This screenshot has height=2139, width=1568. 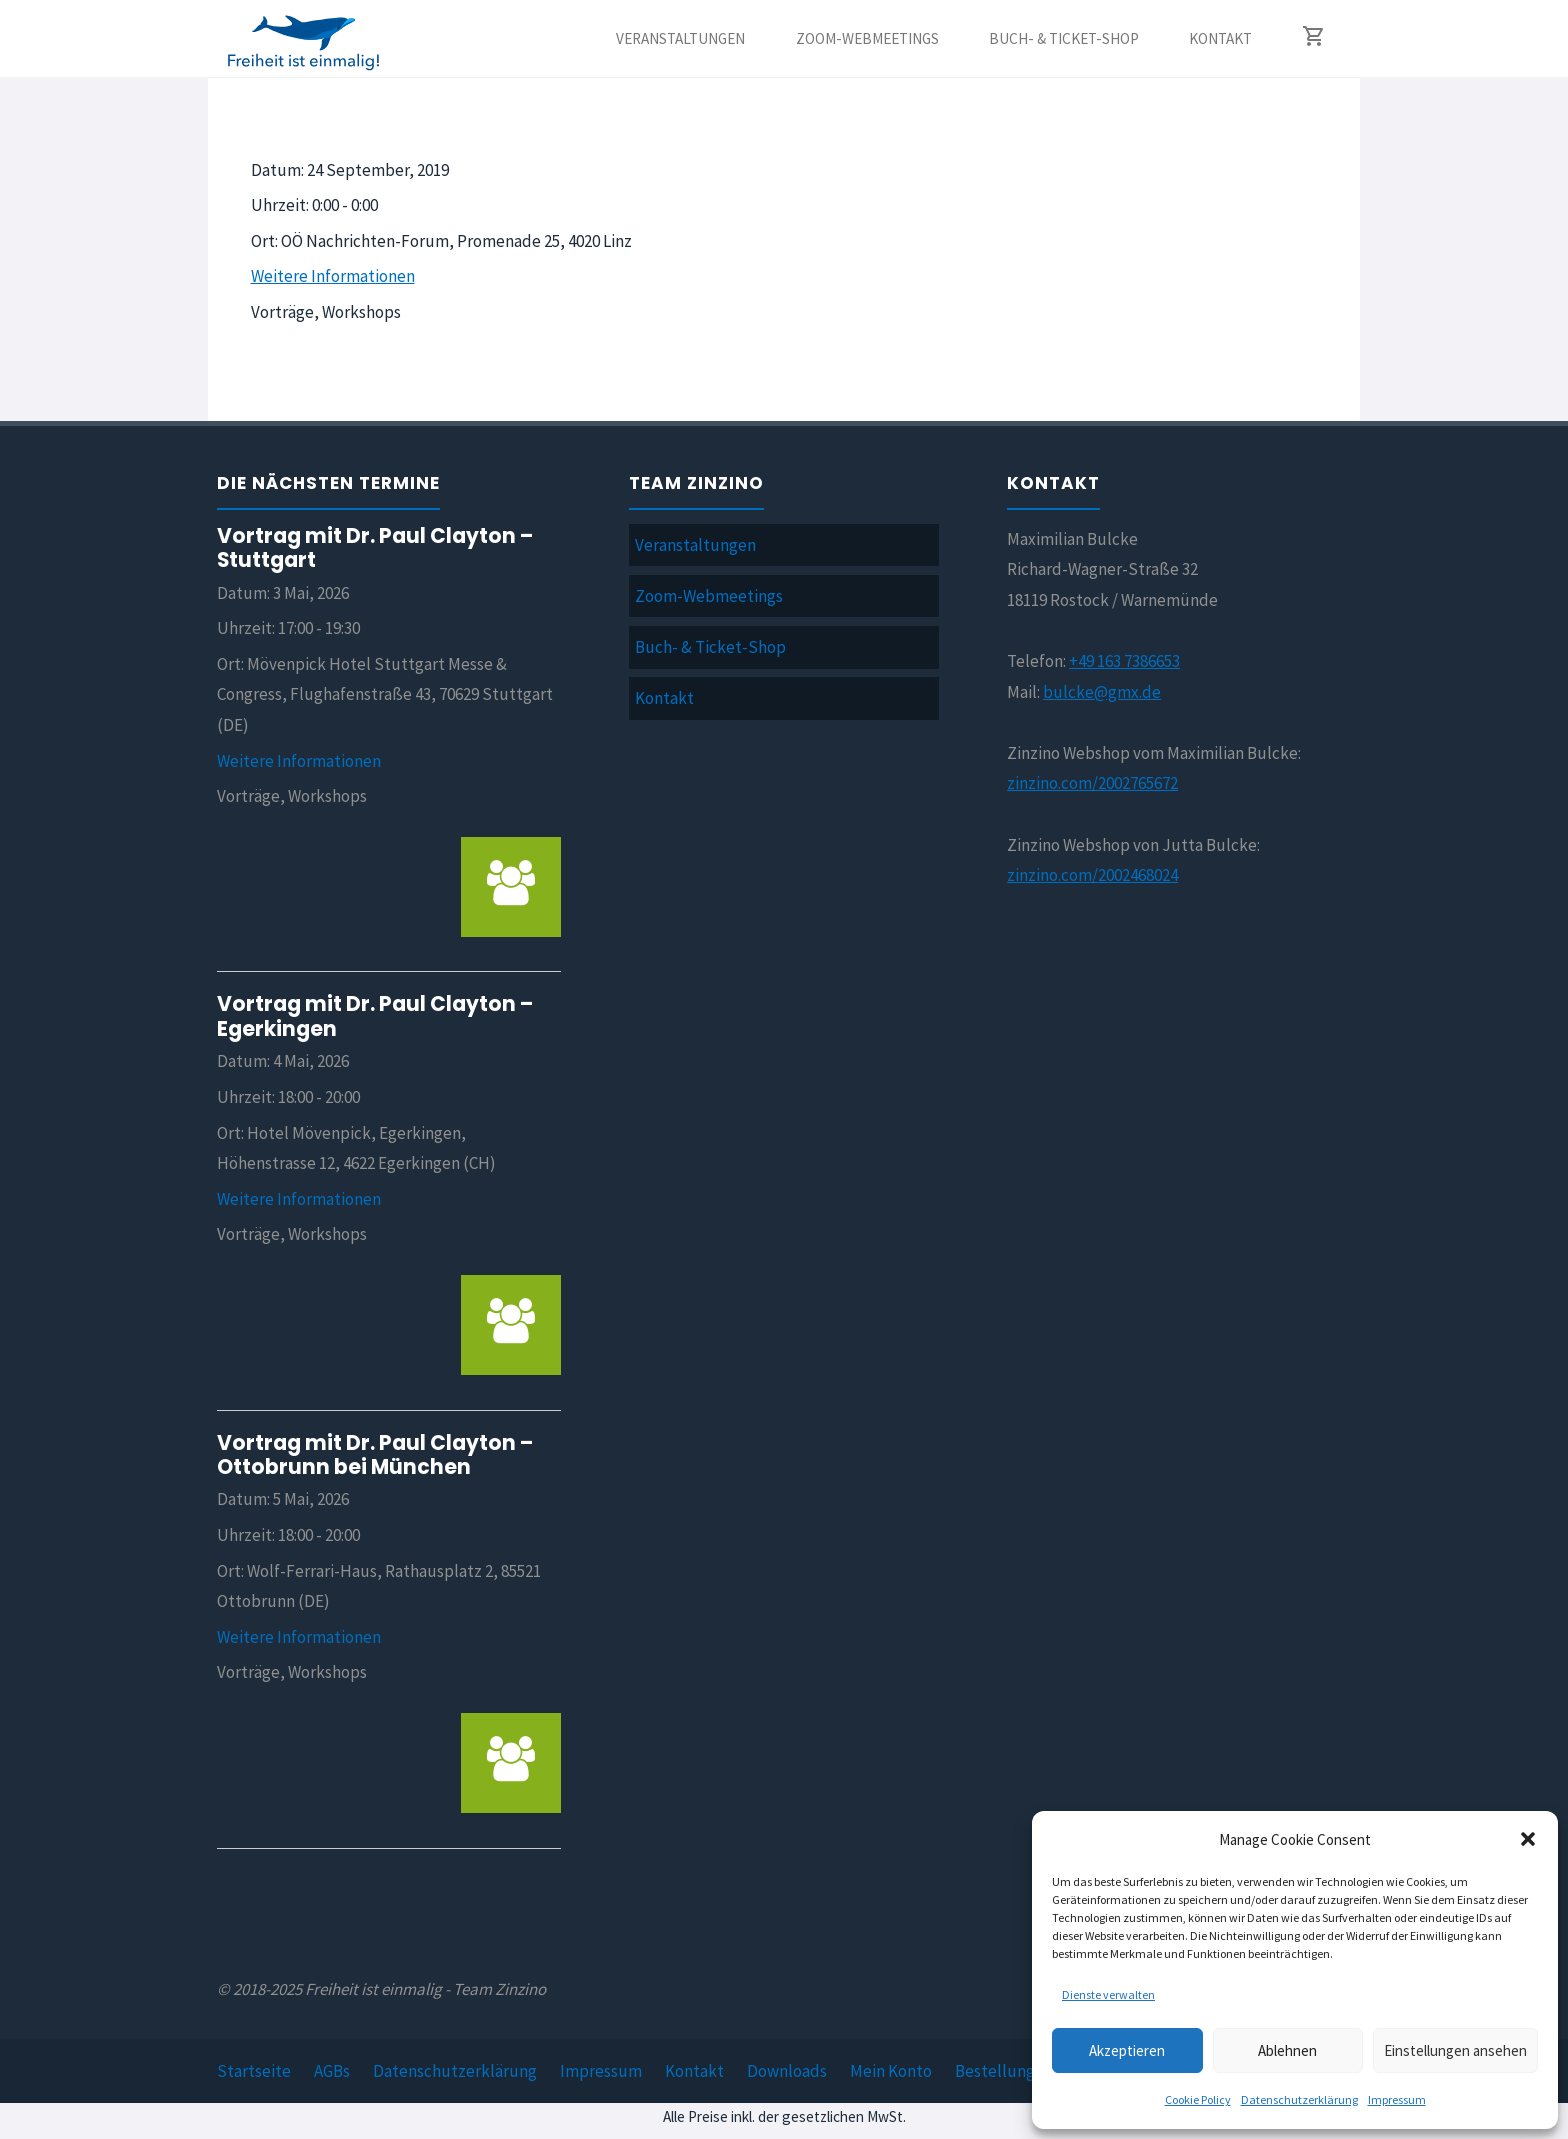 I want to click on Einstellungen ansehen, so click(x=1455, y=2050).